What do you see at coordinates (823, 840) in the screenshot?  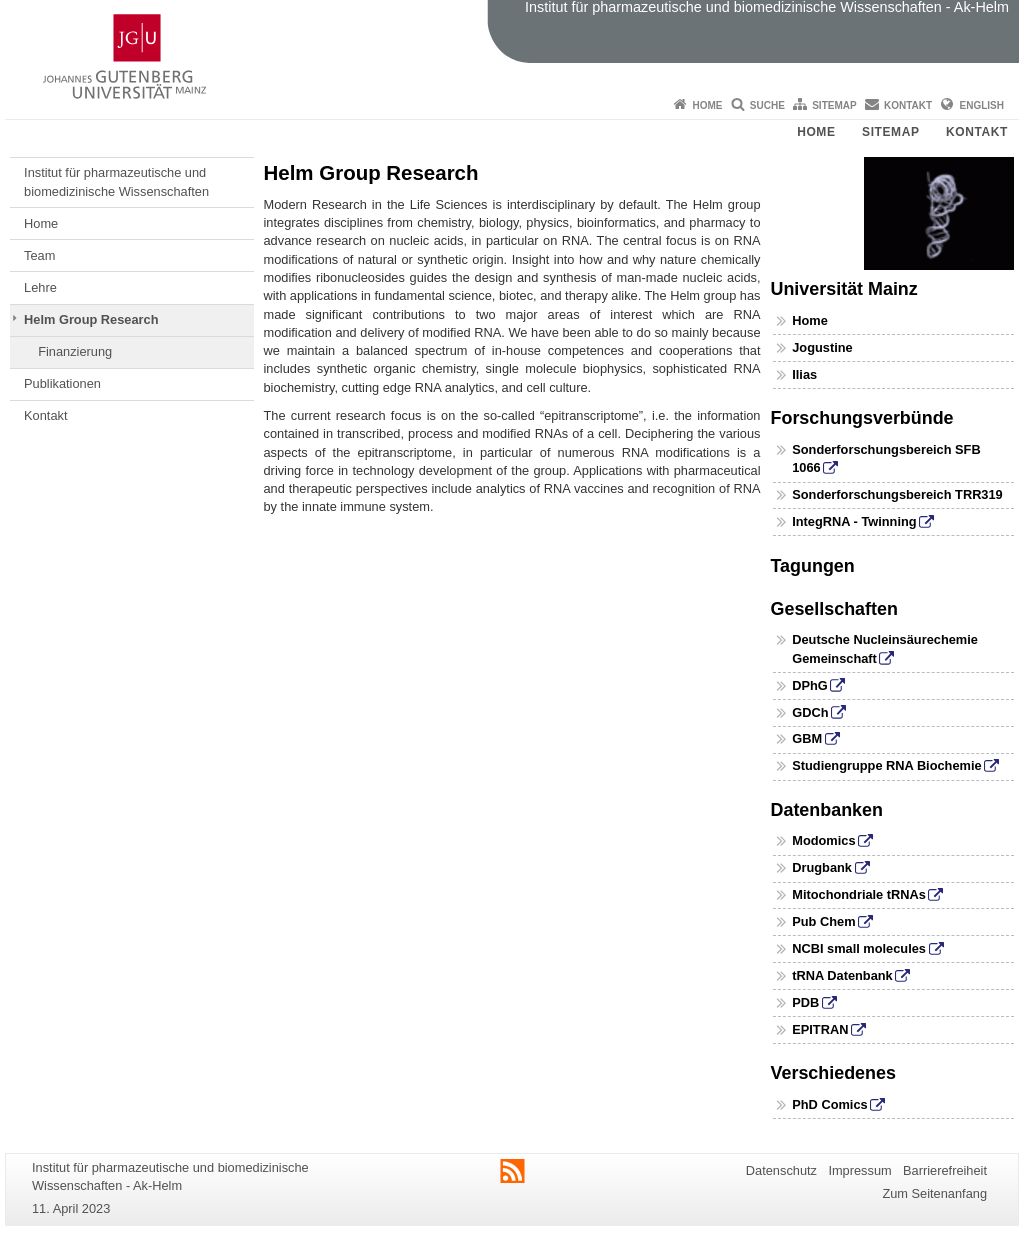 I see `Modomics` at bounding box center [823, 840].